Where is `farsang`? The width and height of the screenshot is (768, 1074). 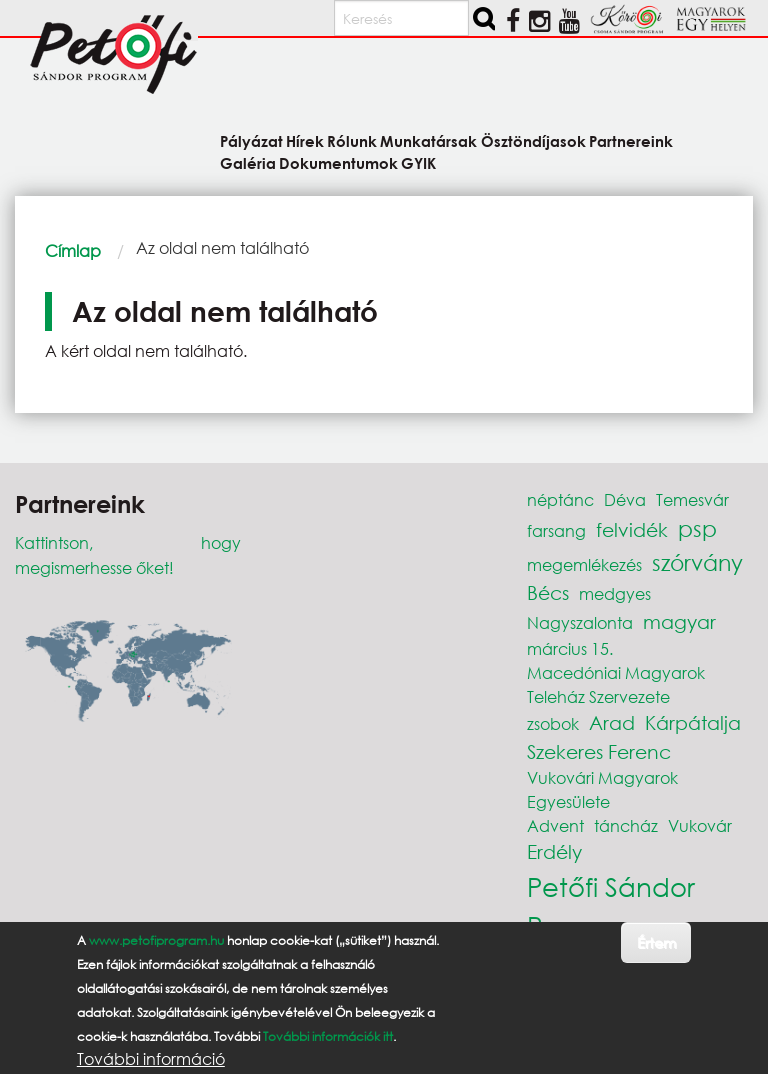
farsang is located at coordinates (556, 530).